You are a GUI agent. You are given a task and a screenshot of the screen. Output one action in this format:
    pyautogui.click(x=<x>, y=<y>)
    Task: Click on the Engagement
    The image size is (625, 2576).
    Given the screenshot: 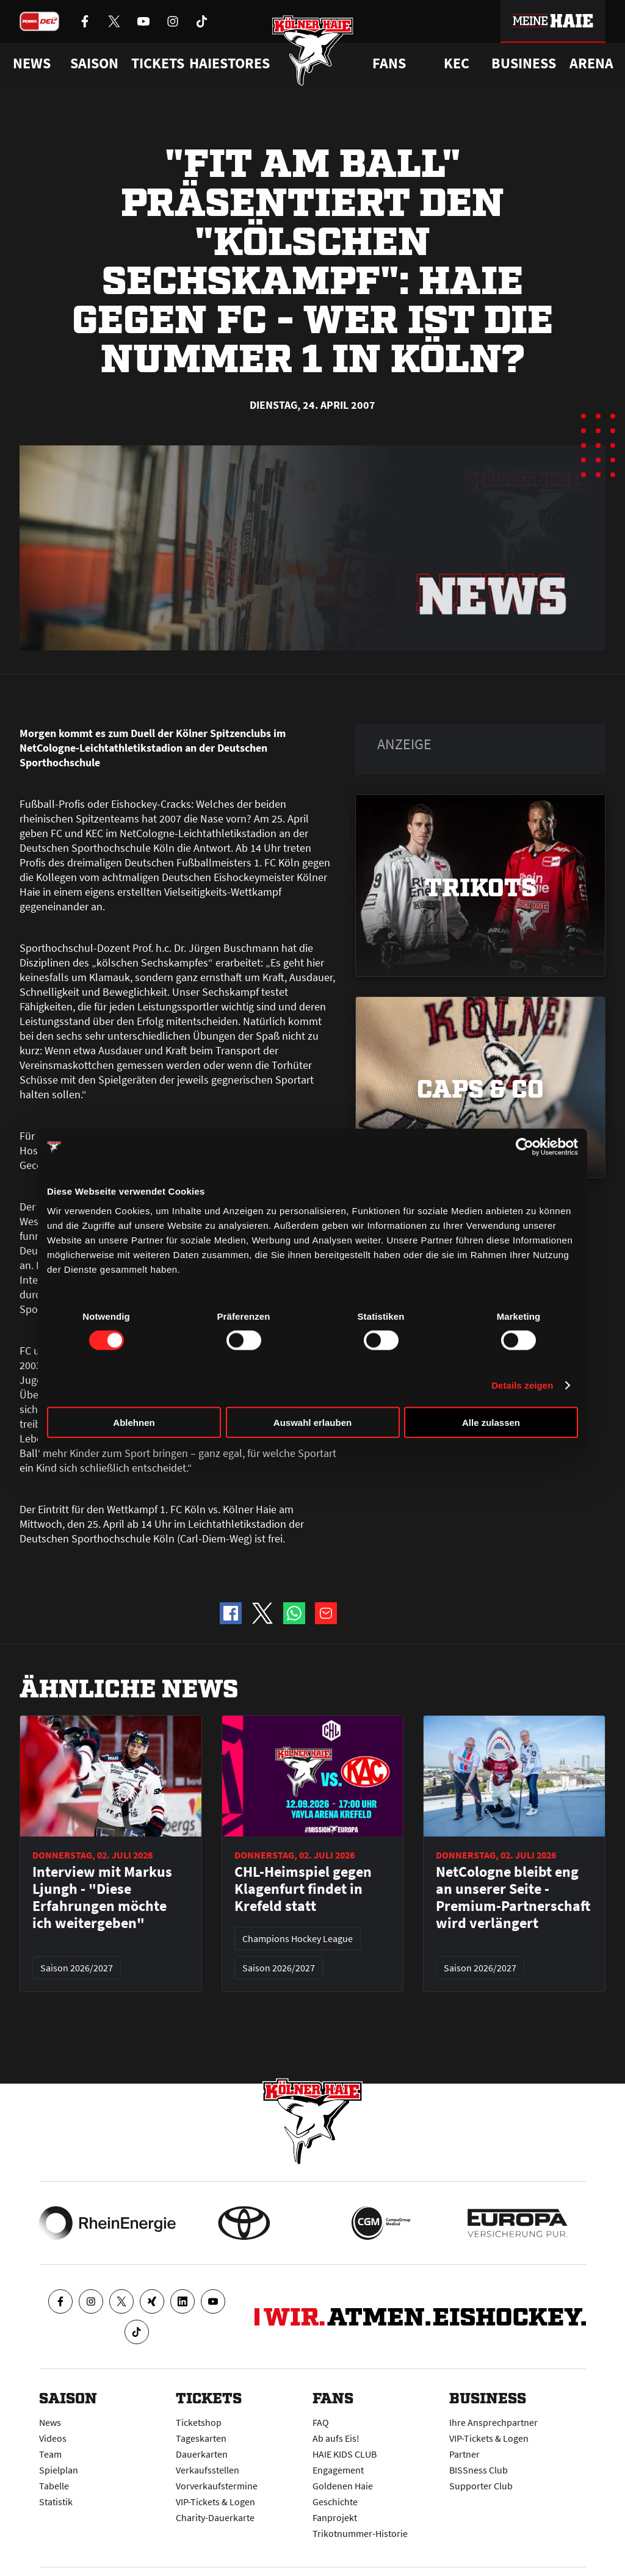 What is the action you would take?
    pyautogui.click(x=338, y=2470)
    